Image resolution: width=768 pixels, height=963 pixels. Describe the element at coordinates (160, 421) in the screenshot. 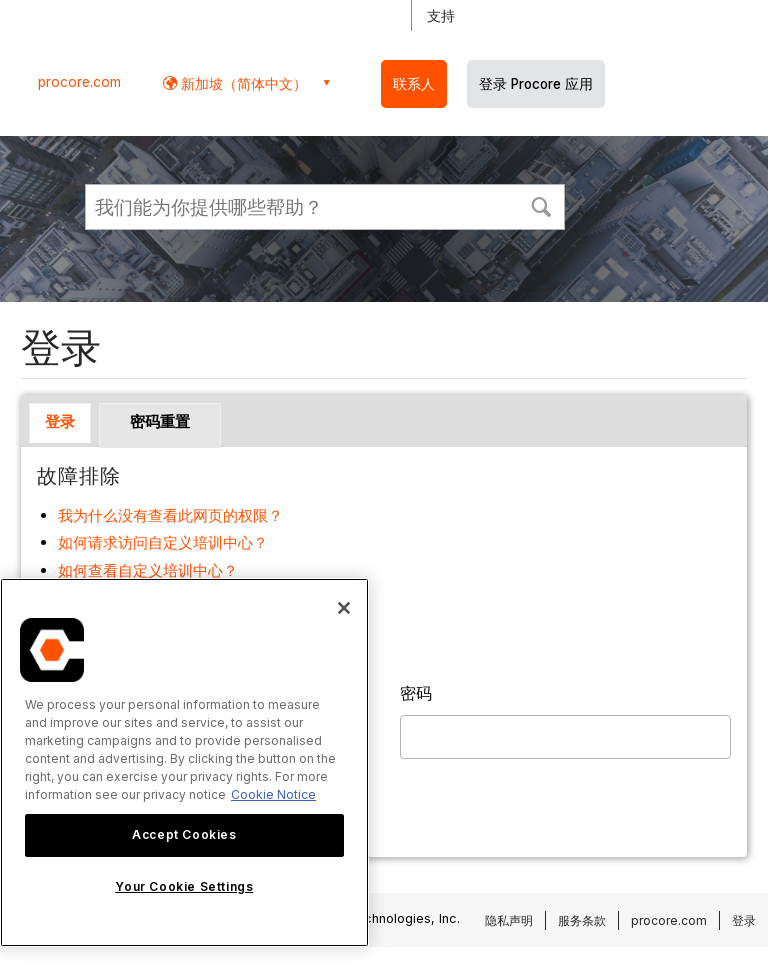

I see `密码重置` at that location.